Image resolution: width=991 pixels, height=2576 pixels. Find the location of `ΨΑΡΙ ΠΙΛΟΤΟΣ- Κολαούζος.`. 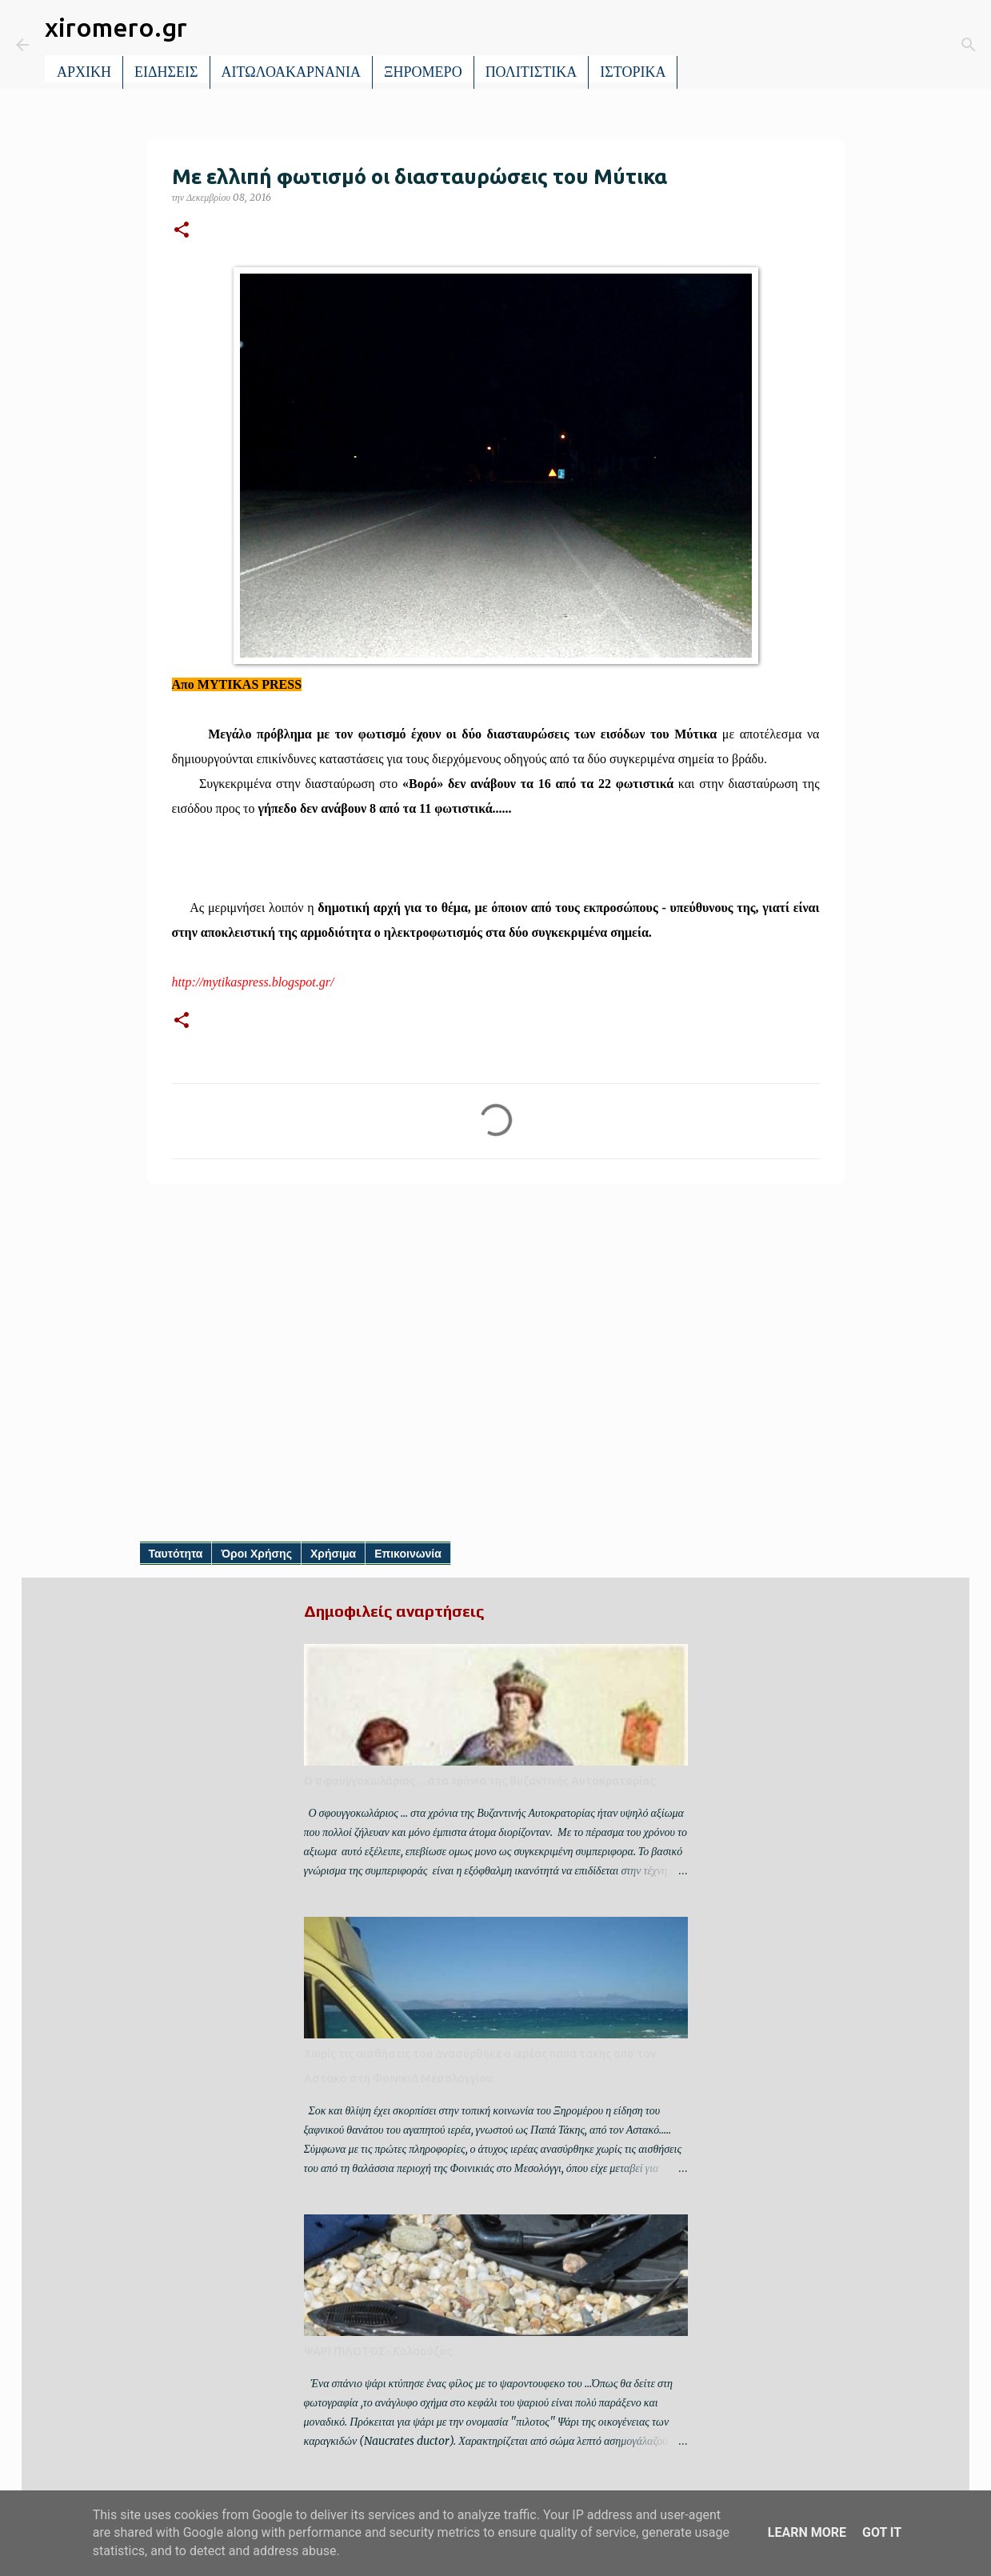

ΨΑΡΙ ΠΙΛΟΤΟΣ- Κολαούζος. is located at coordinates (379, 2351).